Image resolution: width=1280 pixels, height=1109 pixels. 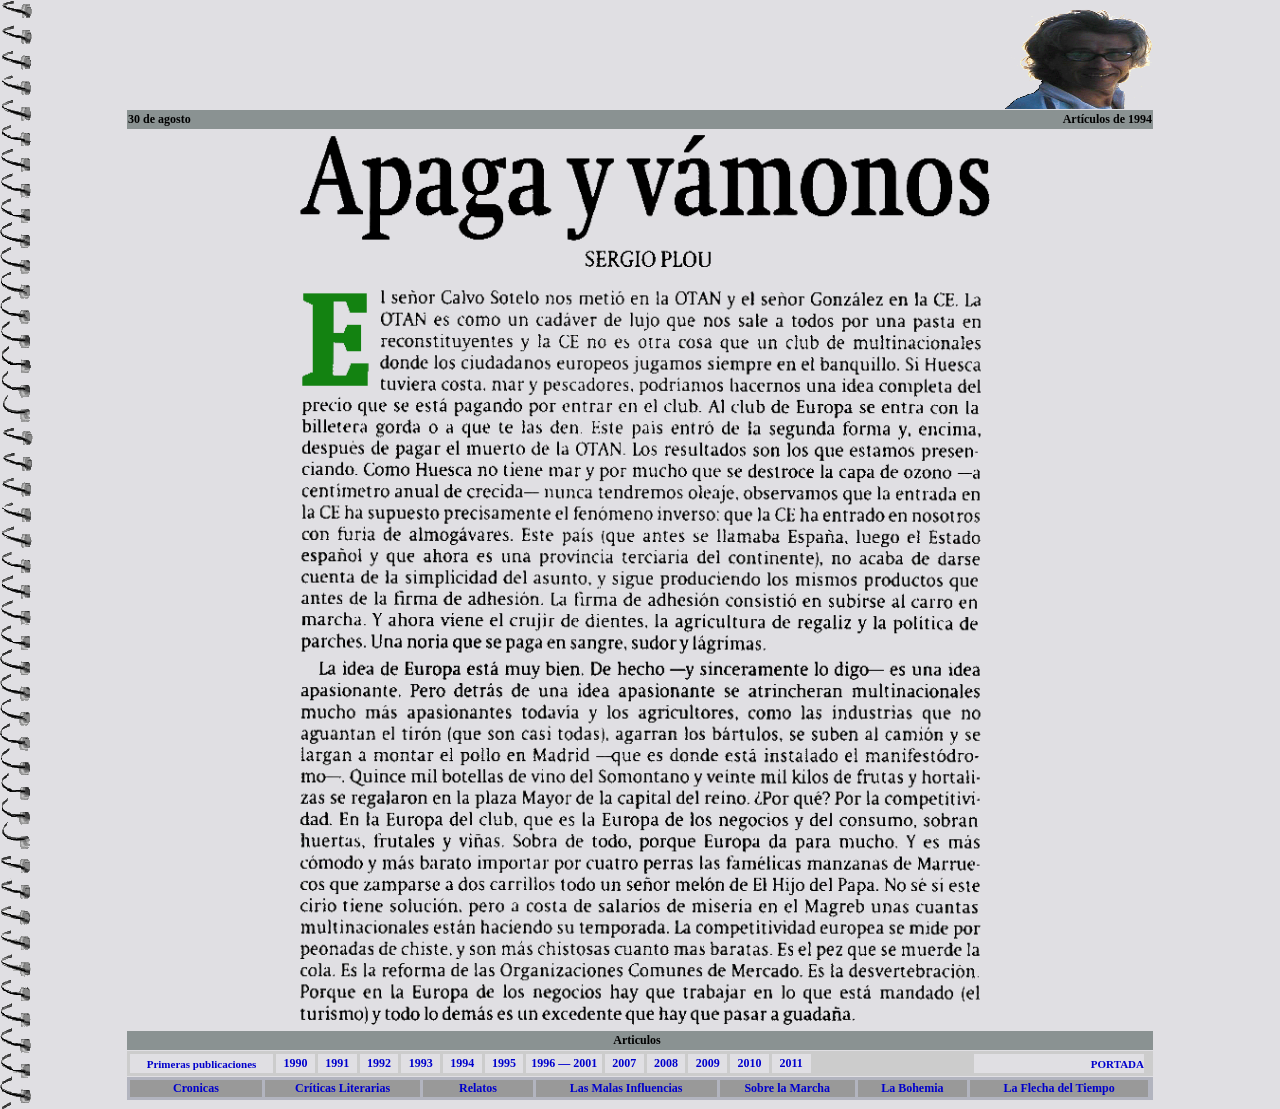 I want to click on Relatos, so click(x=478, y=1088).